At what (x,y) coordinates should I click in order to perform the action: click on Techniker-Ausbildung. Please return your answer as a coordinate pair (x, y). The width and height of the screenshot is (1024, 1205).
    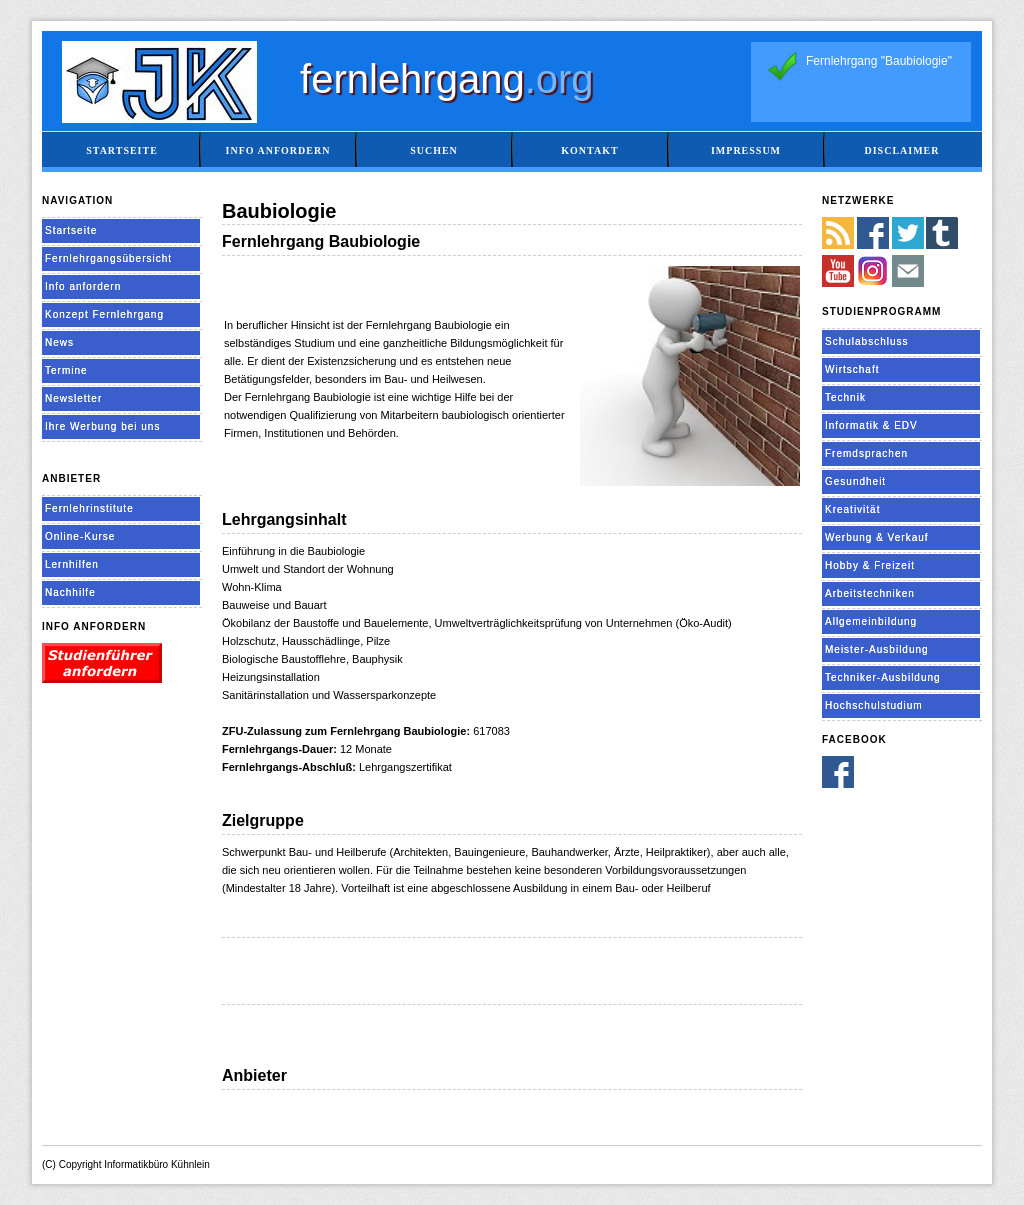
    Looking at the image, I should click on (883, 677).